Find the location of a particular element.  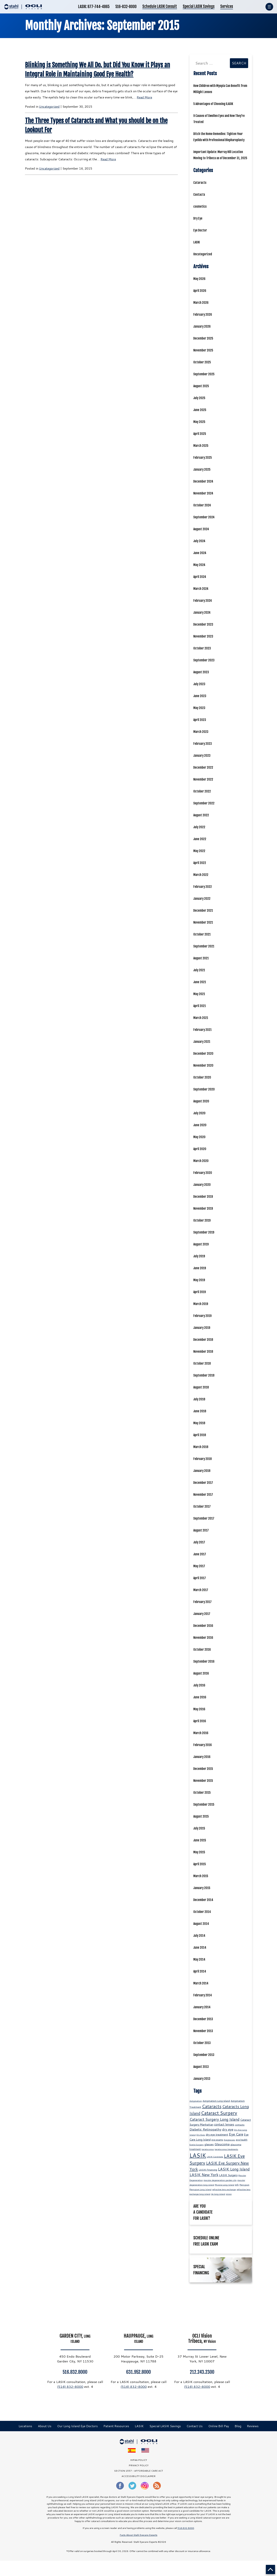

October 2018 is located at coordinates (202, 1363).